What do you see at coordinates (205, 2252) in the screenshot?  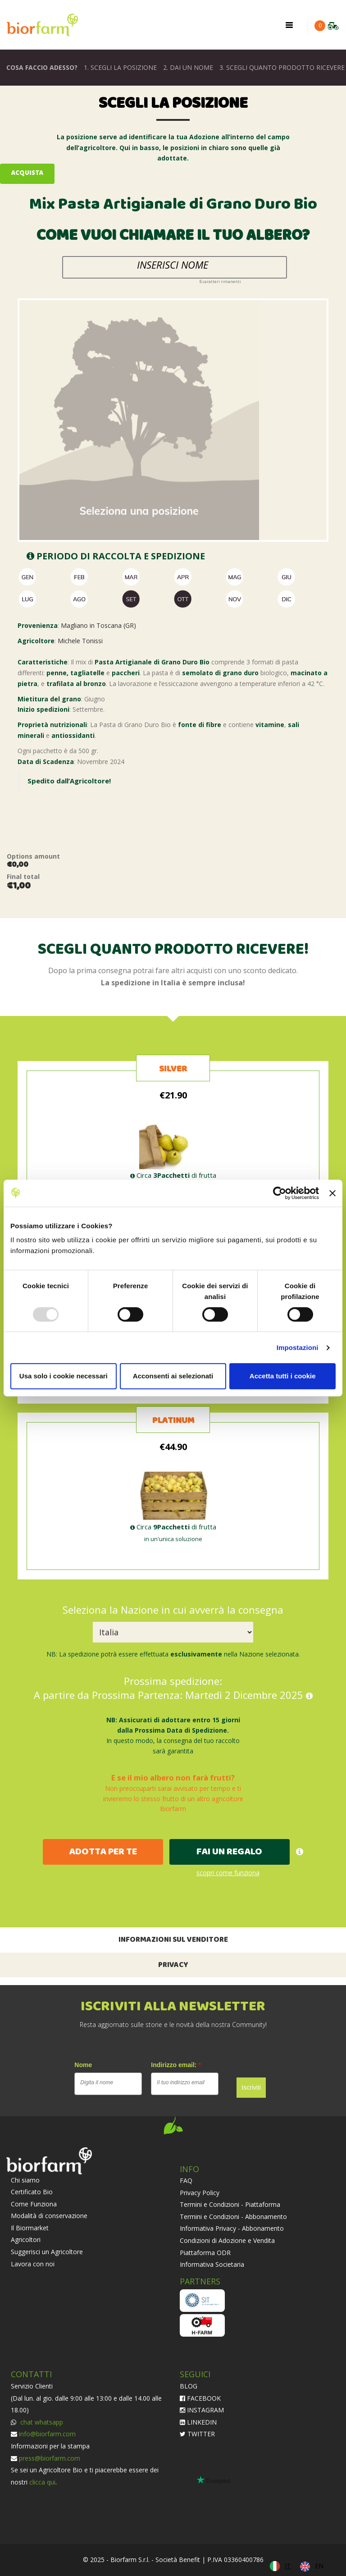 I see `Piattaforma ODR` at bounding box center [205, 2252].